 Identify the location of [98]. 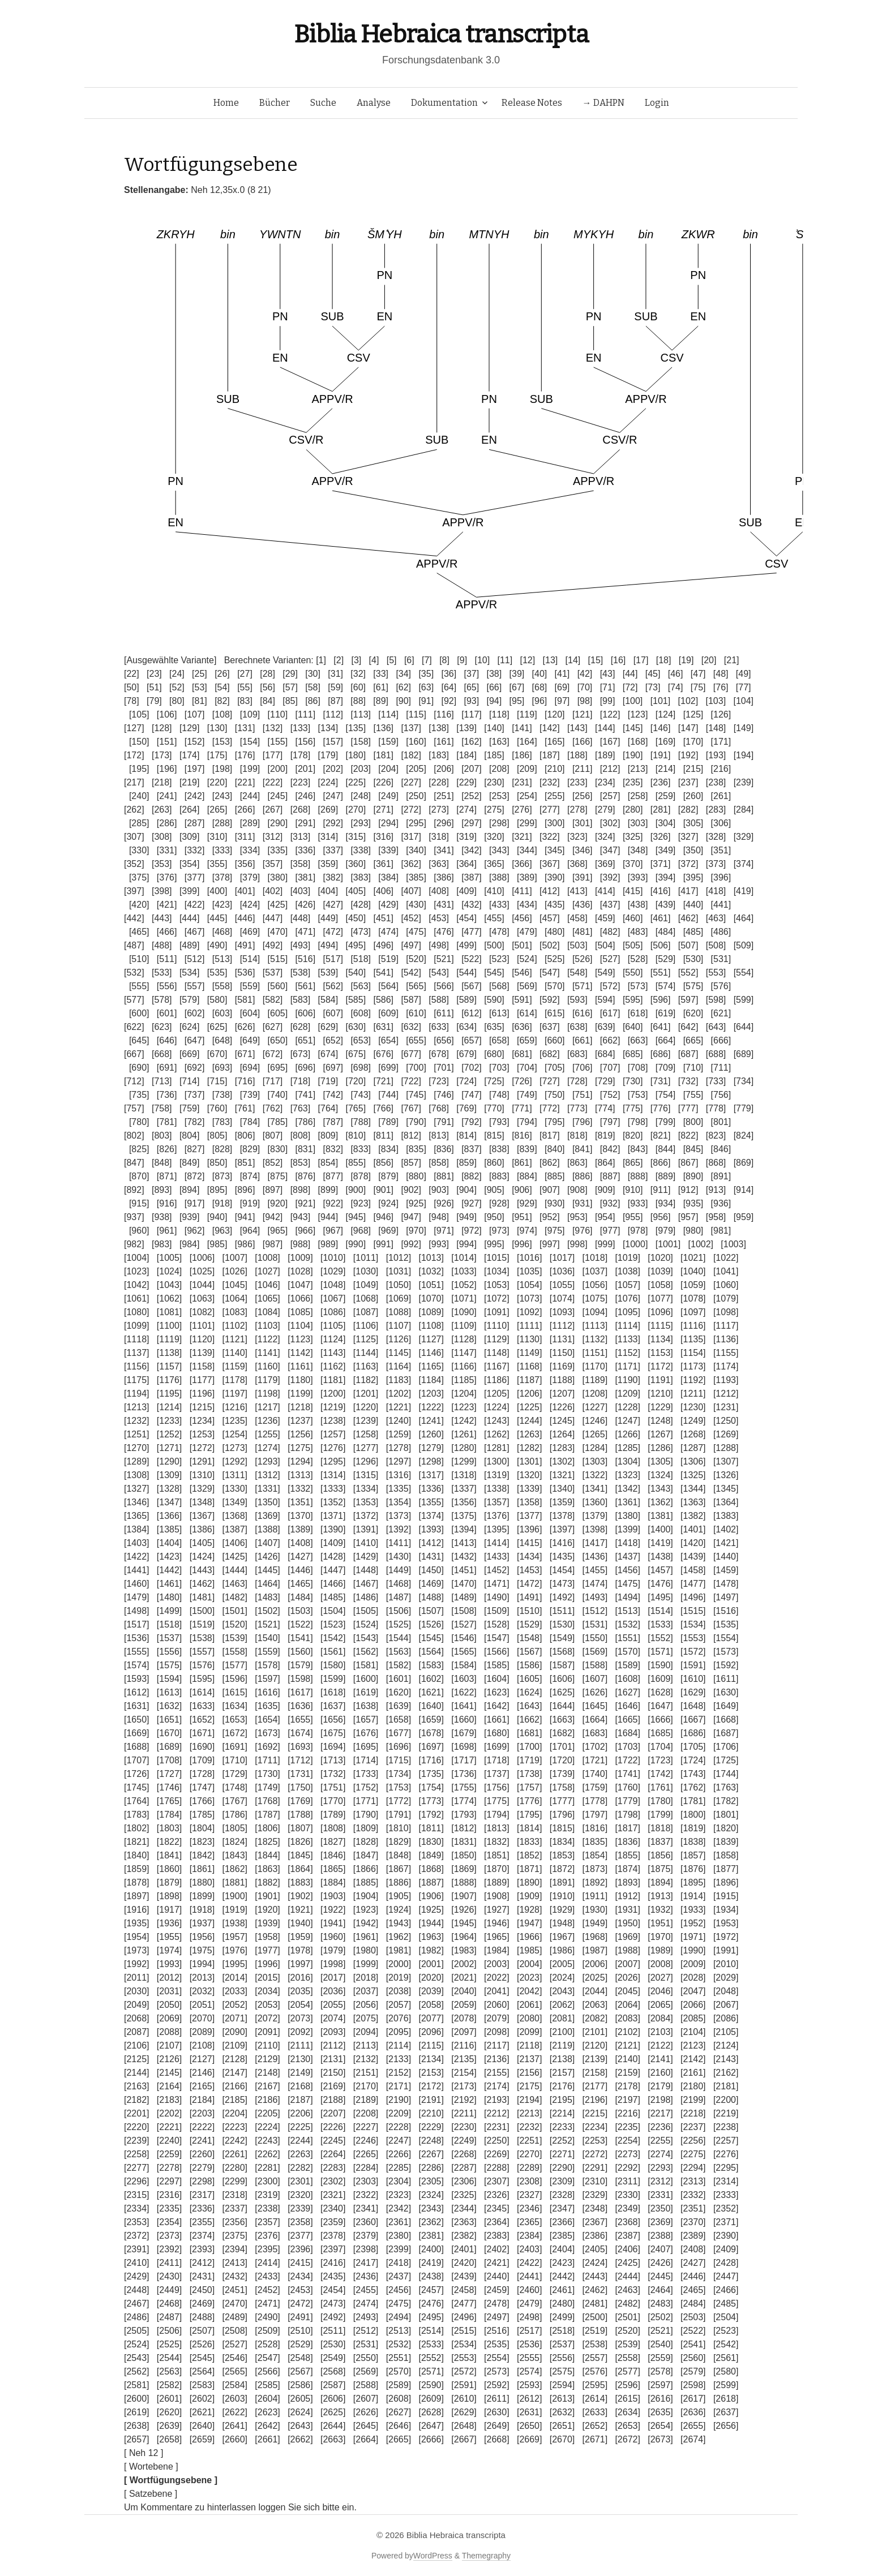
(585, 701).